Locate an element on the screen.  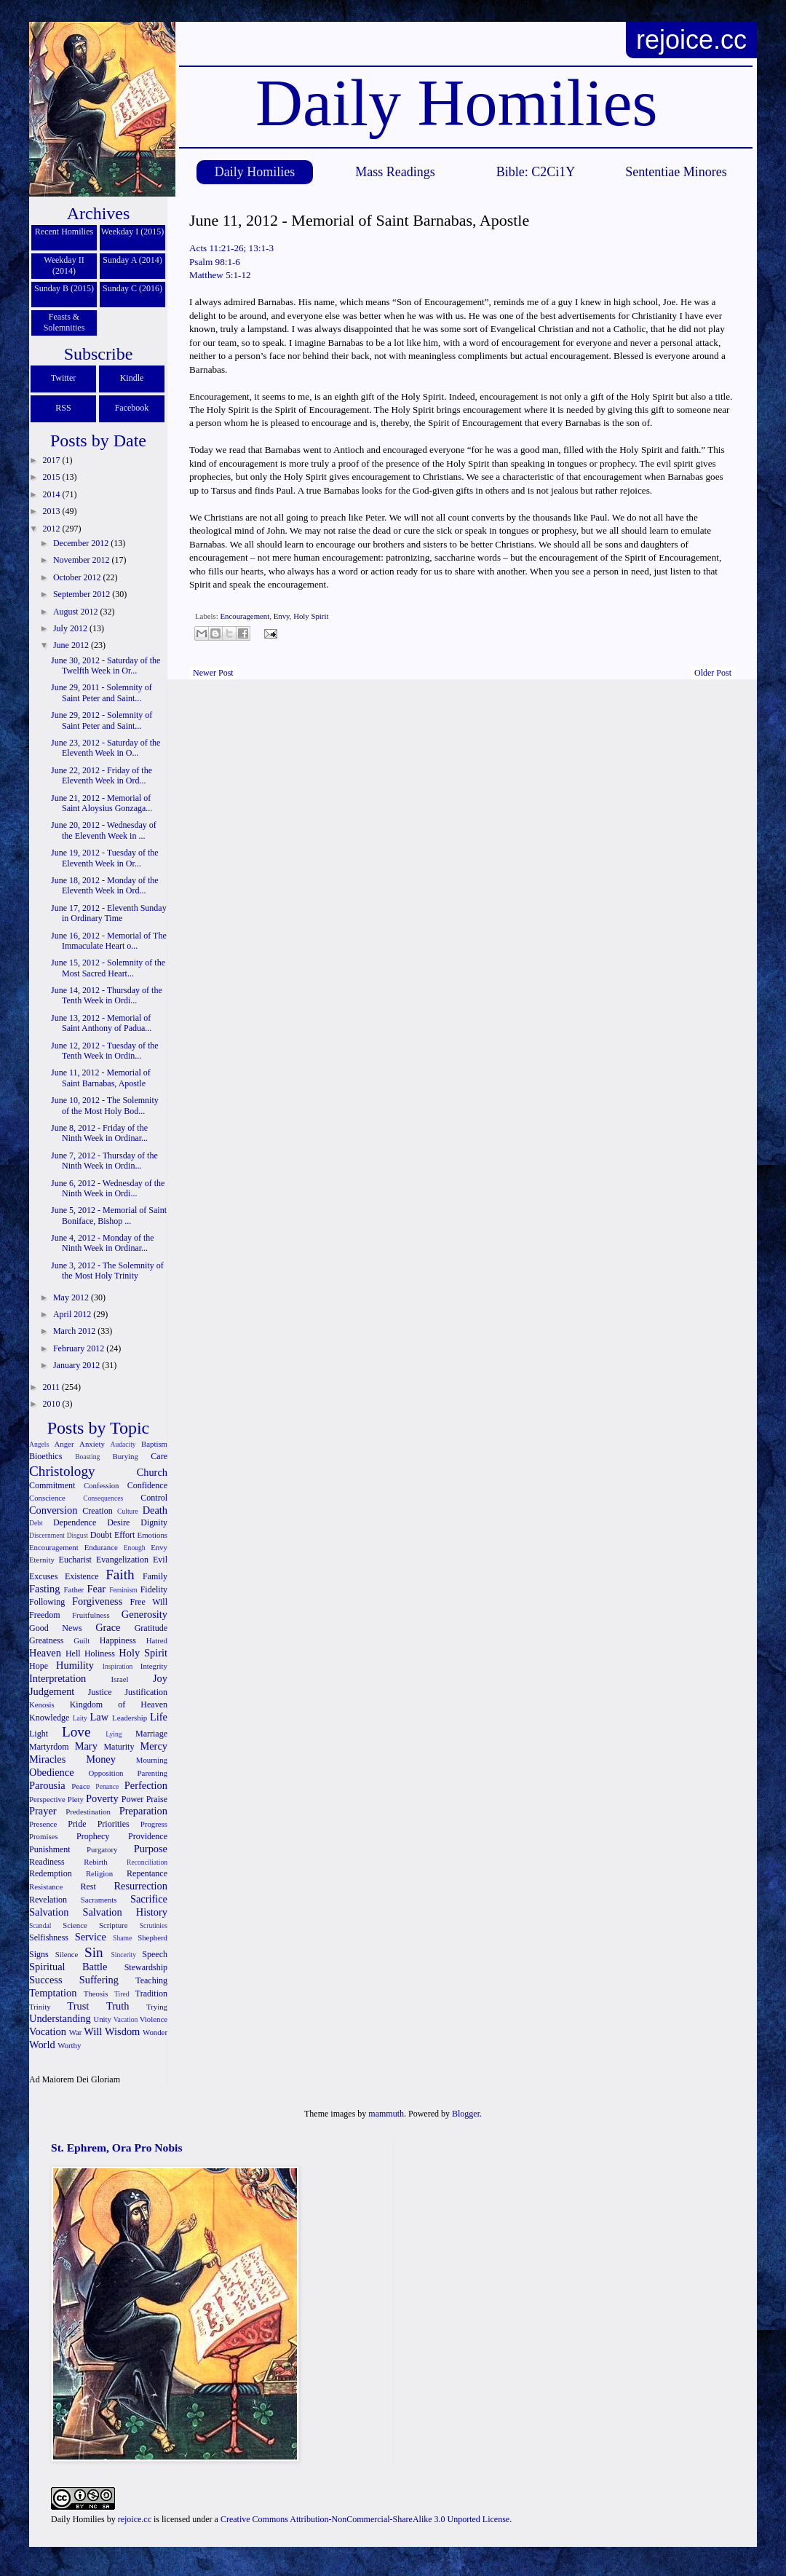
Providence is located at coordinates (147, 1836).